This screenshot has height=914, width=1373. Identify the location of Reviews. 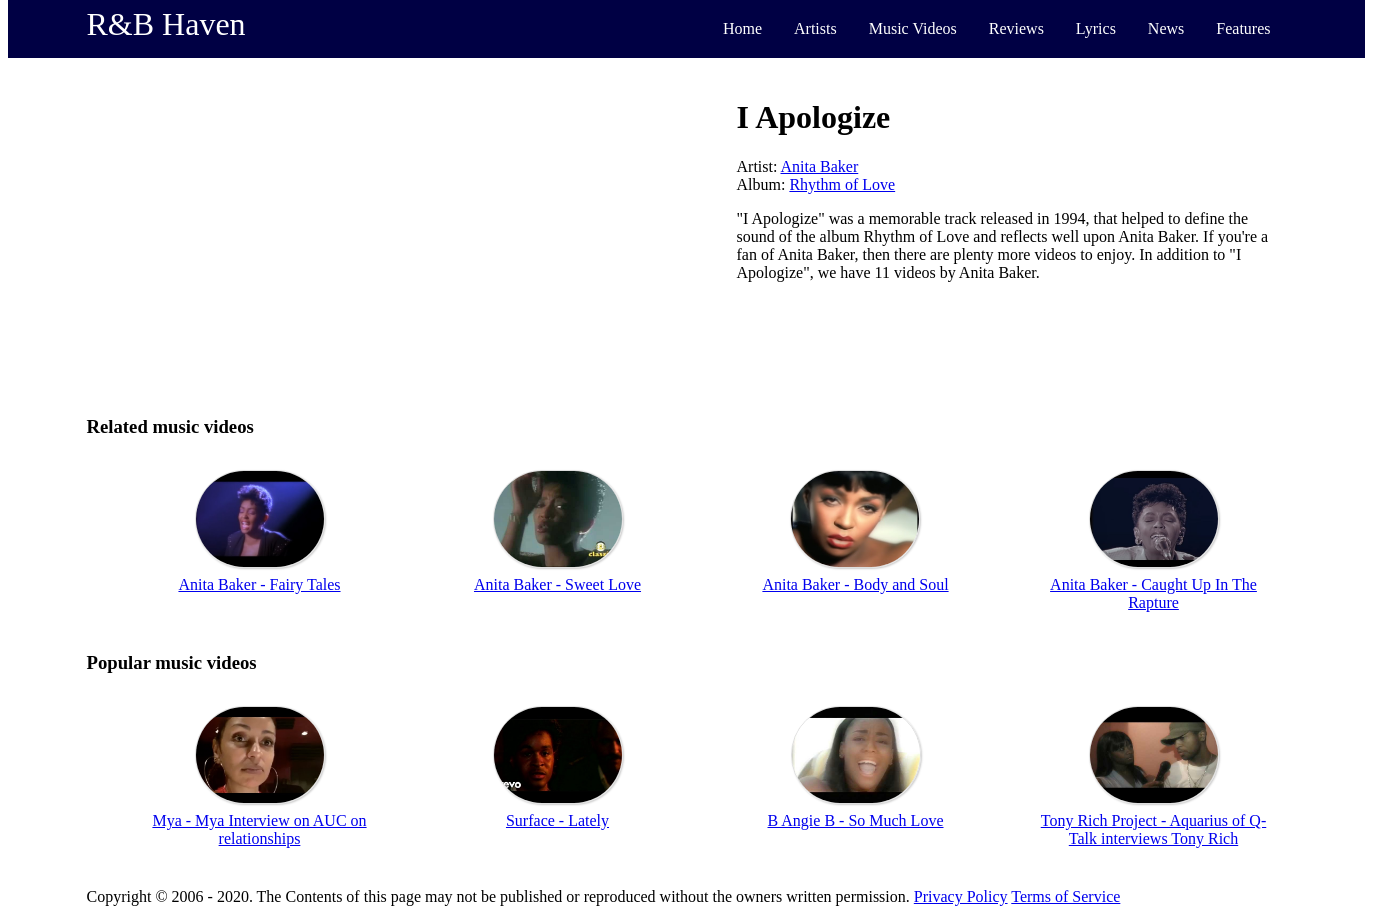
(1016, 28).